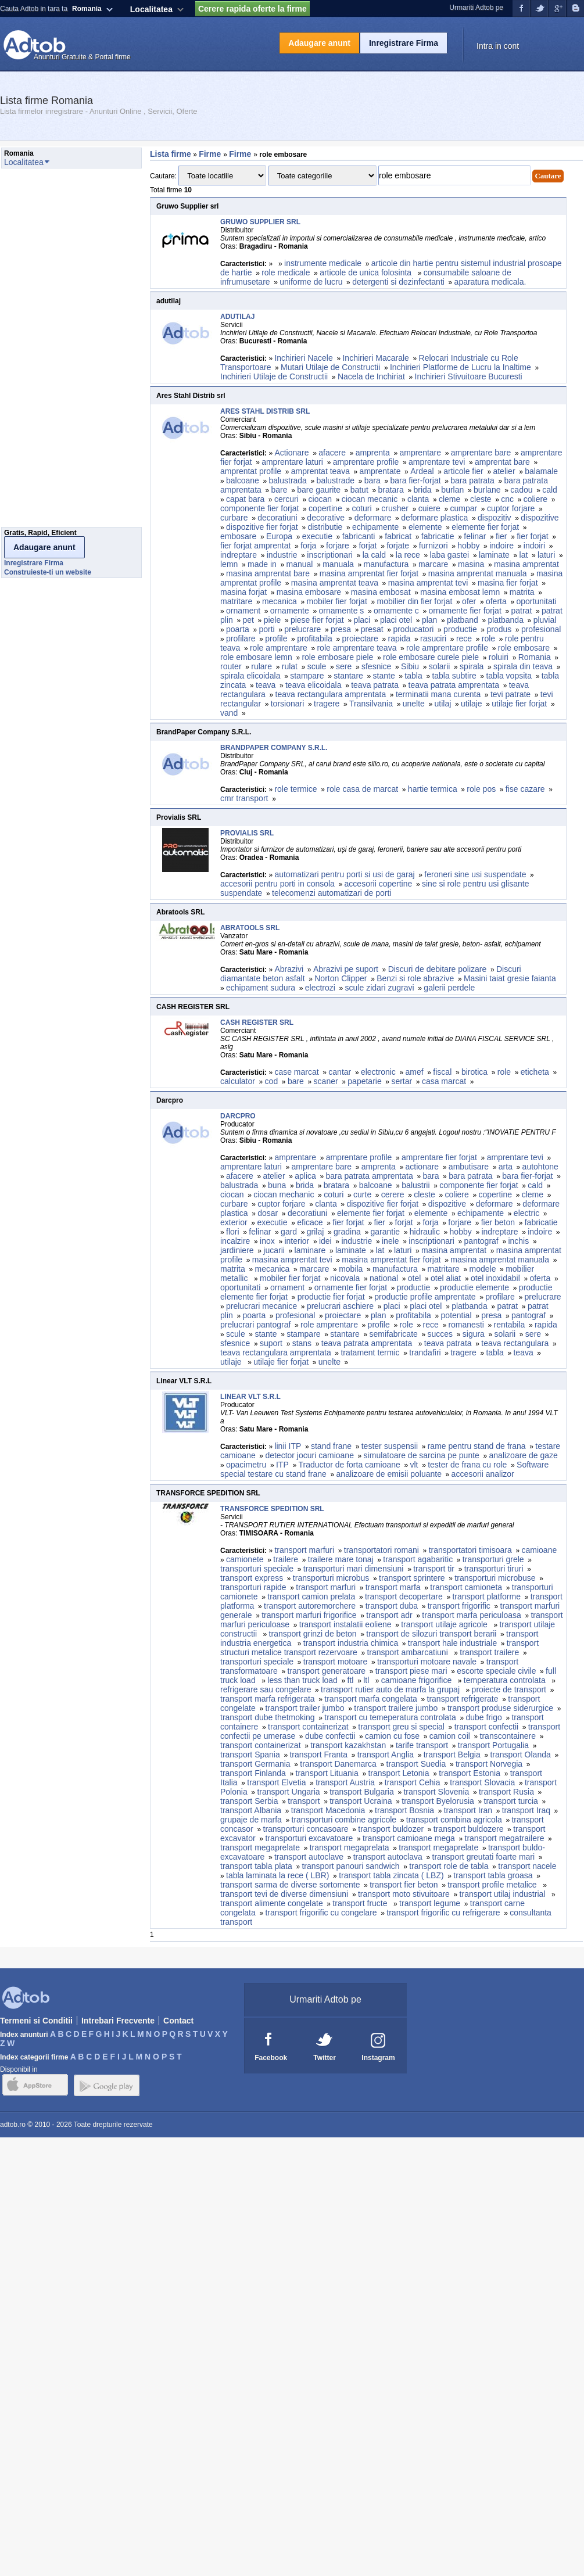 The height and width of the screenshot is (2576, 584). I want to click on transport Ucraina, so click(360, 1801).